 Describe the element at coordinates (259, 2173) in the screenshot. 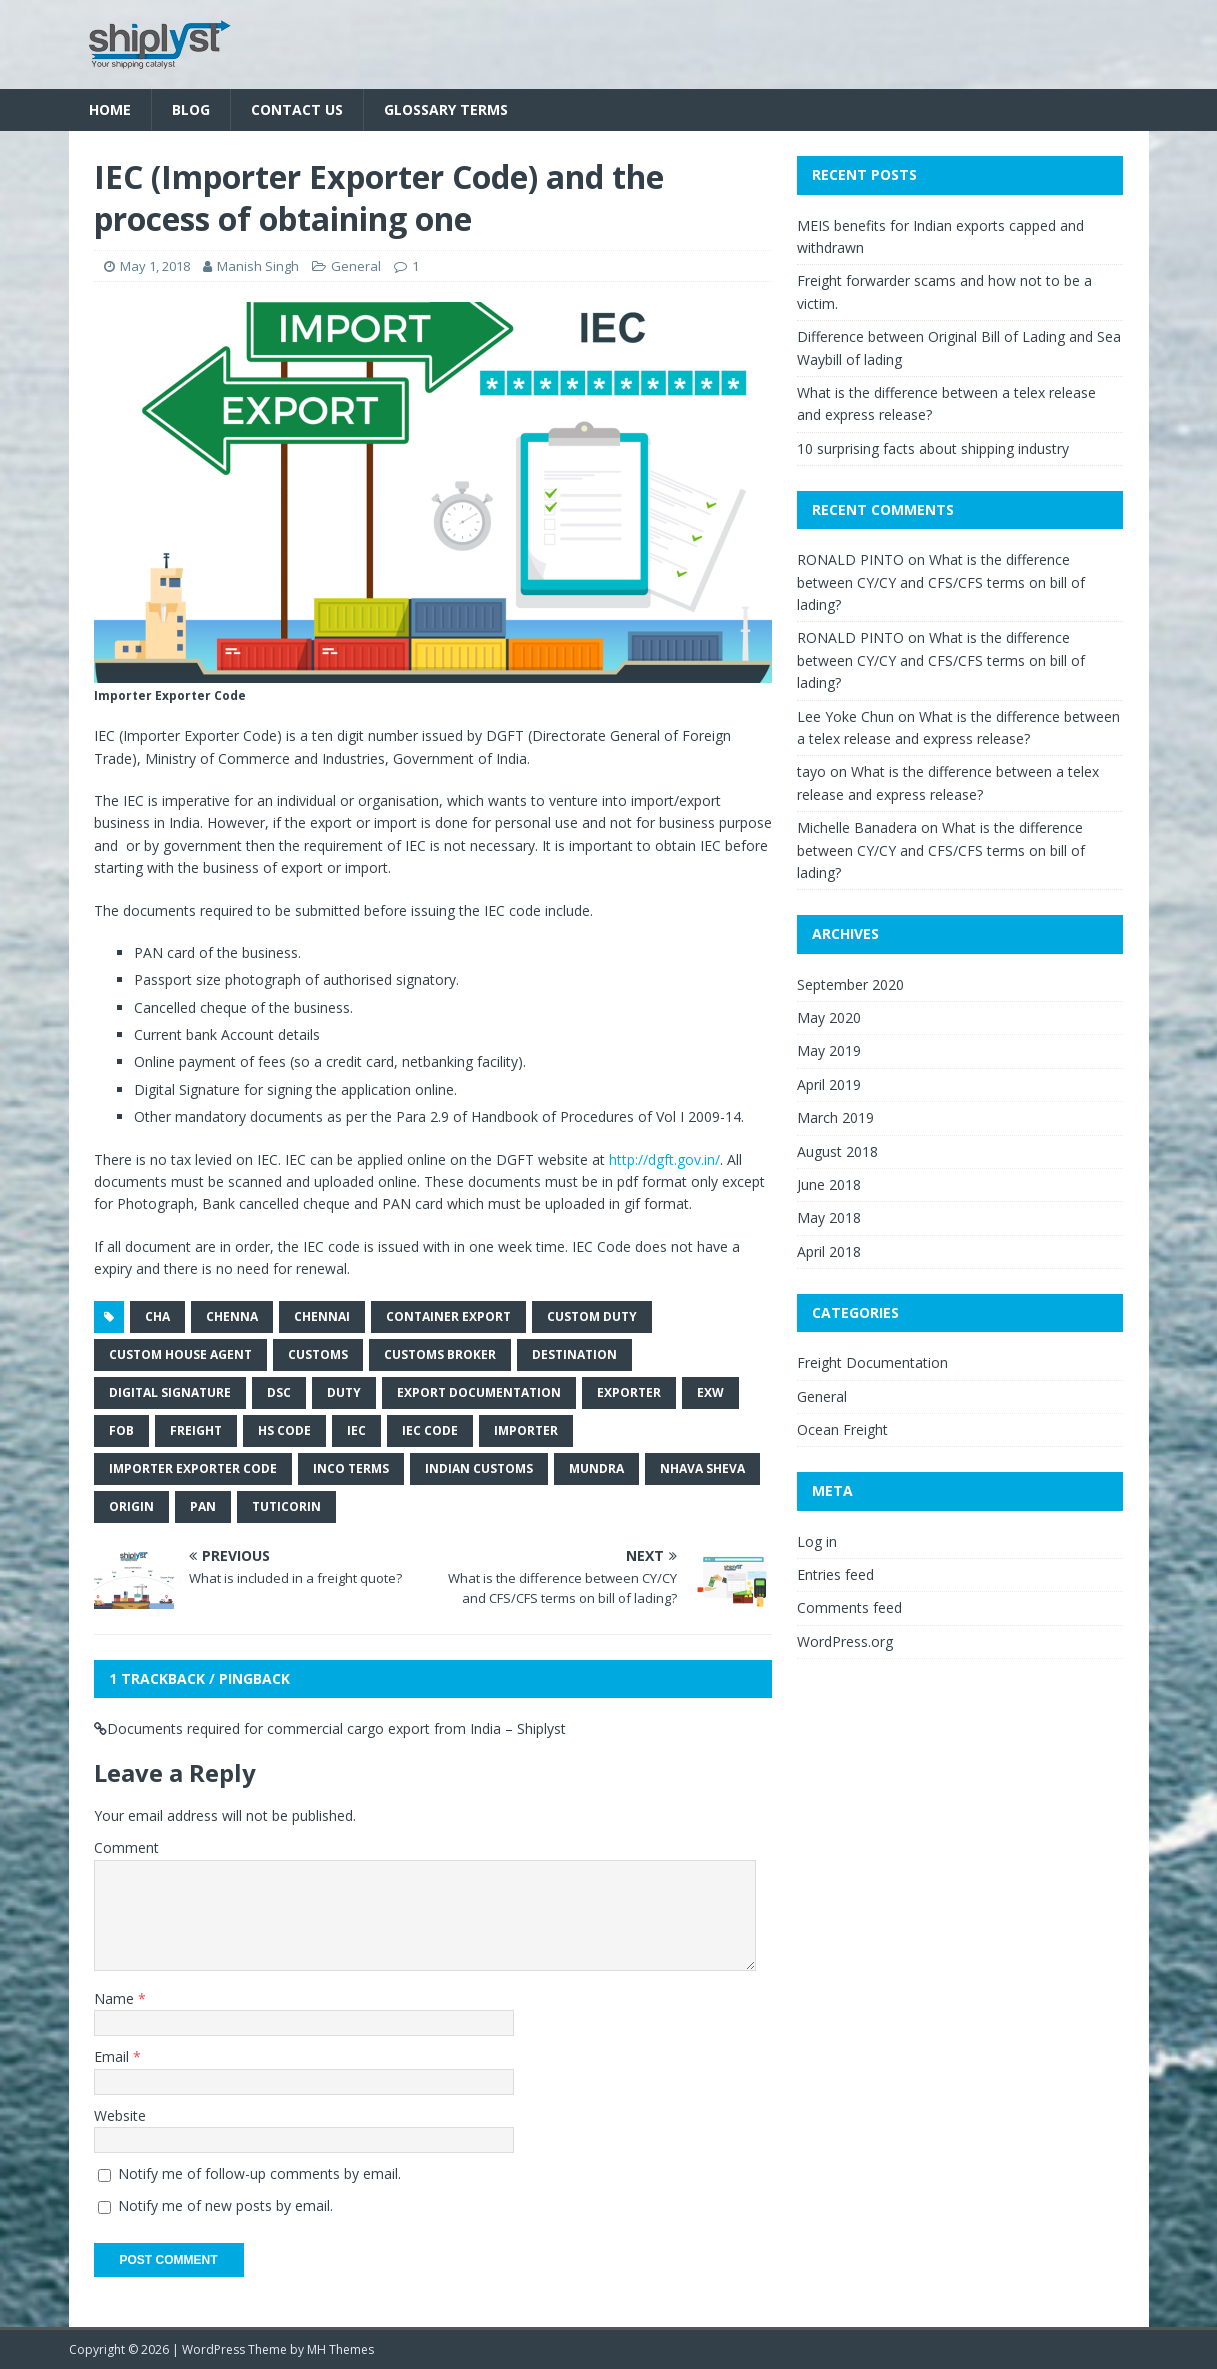

I see `Notify me of follow-up comments by email.` at that location.